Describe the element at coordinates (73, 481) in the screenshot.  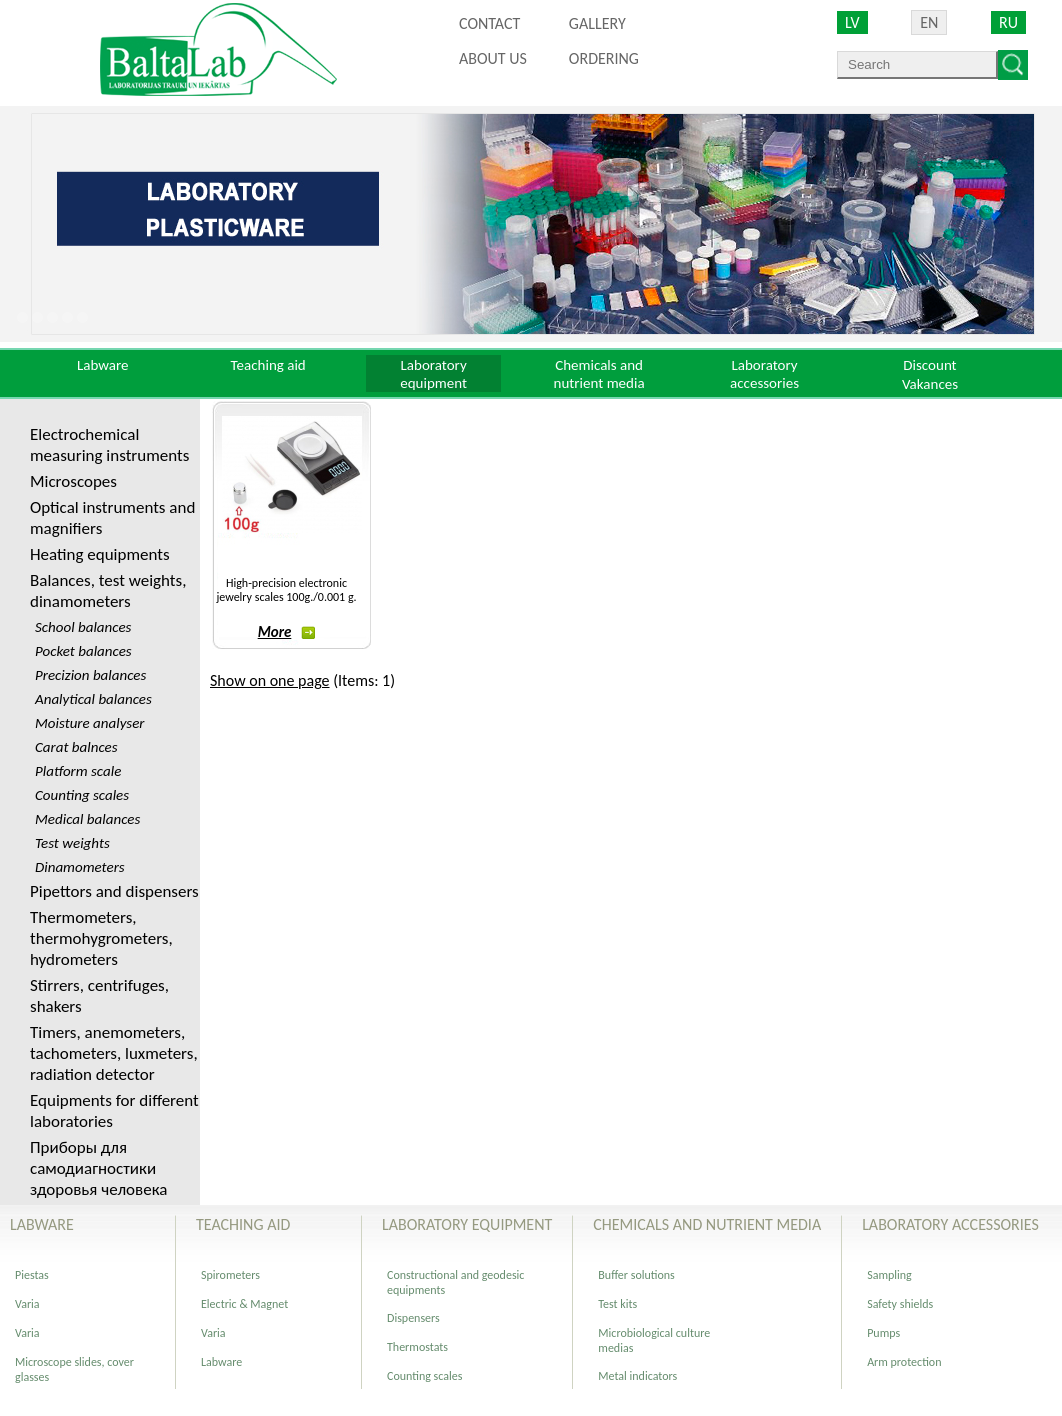
I see `Microscopes` at that location.